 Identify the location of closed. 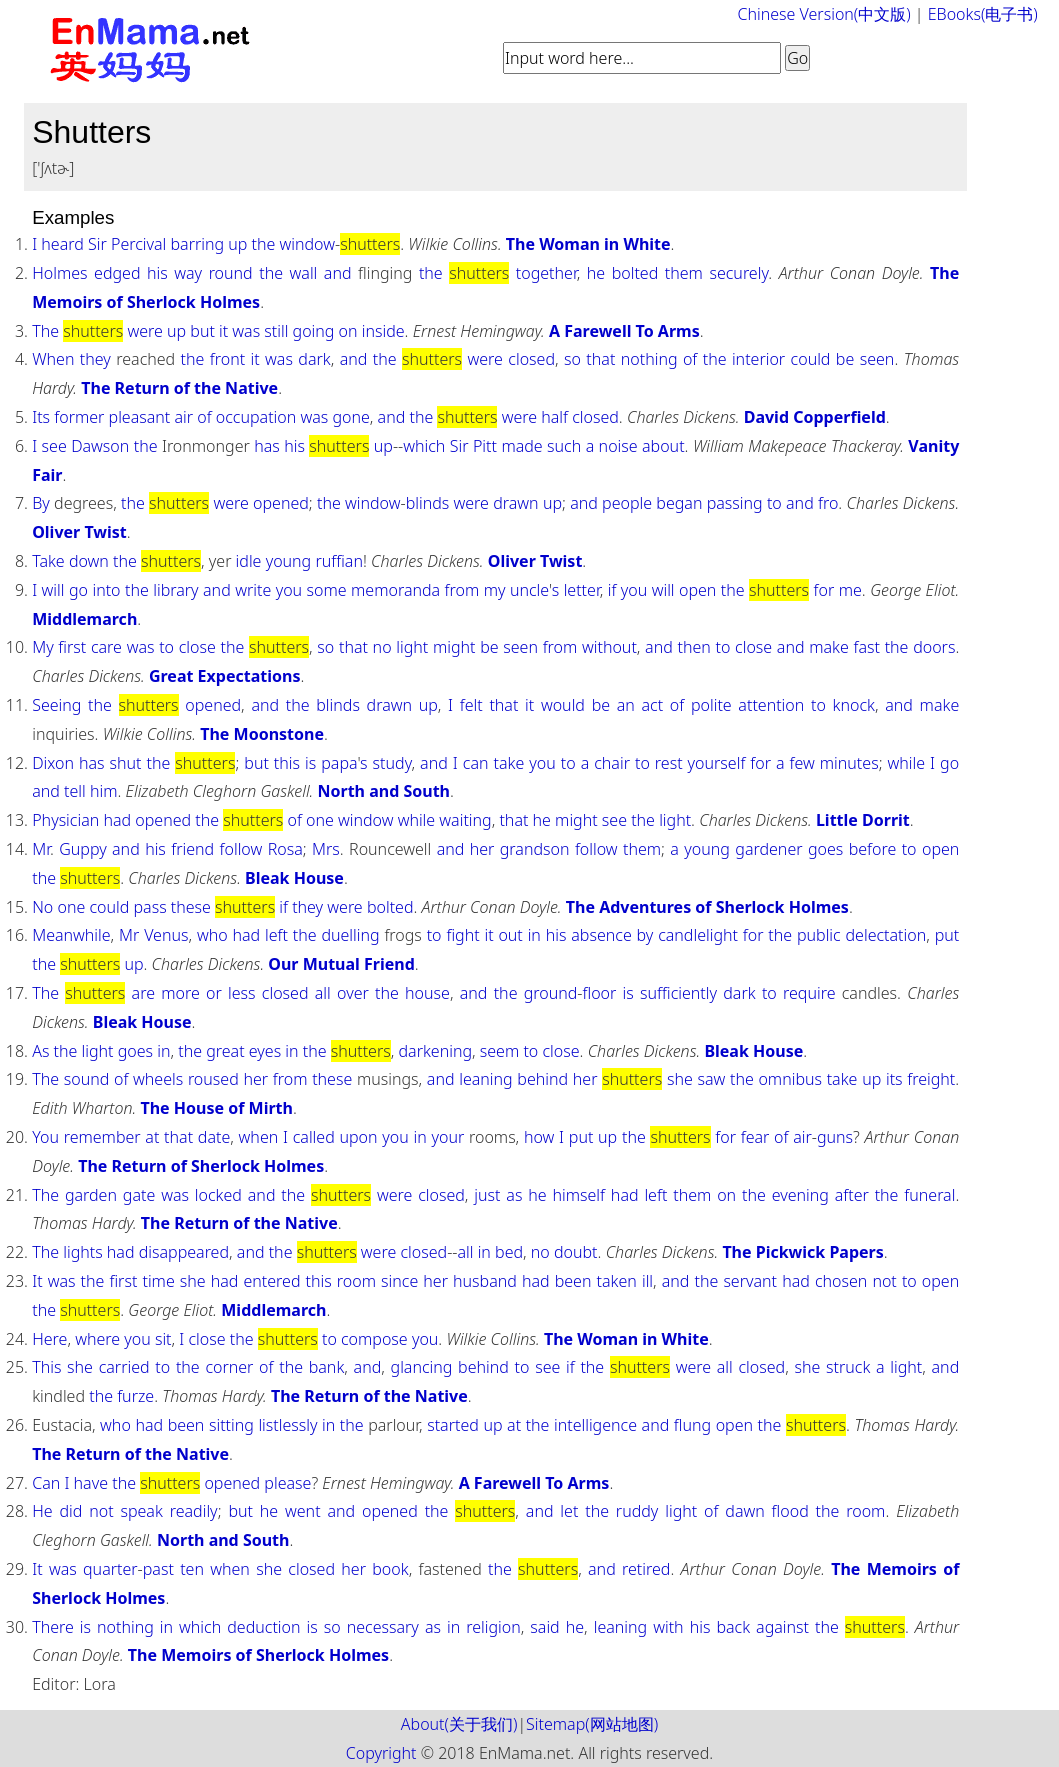
(531, 359).